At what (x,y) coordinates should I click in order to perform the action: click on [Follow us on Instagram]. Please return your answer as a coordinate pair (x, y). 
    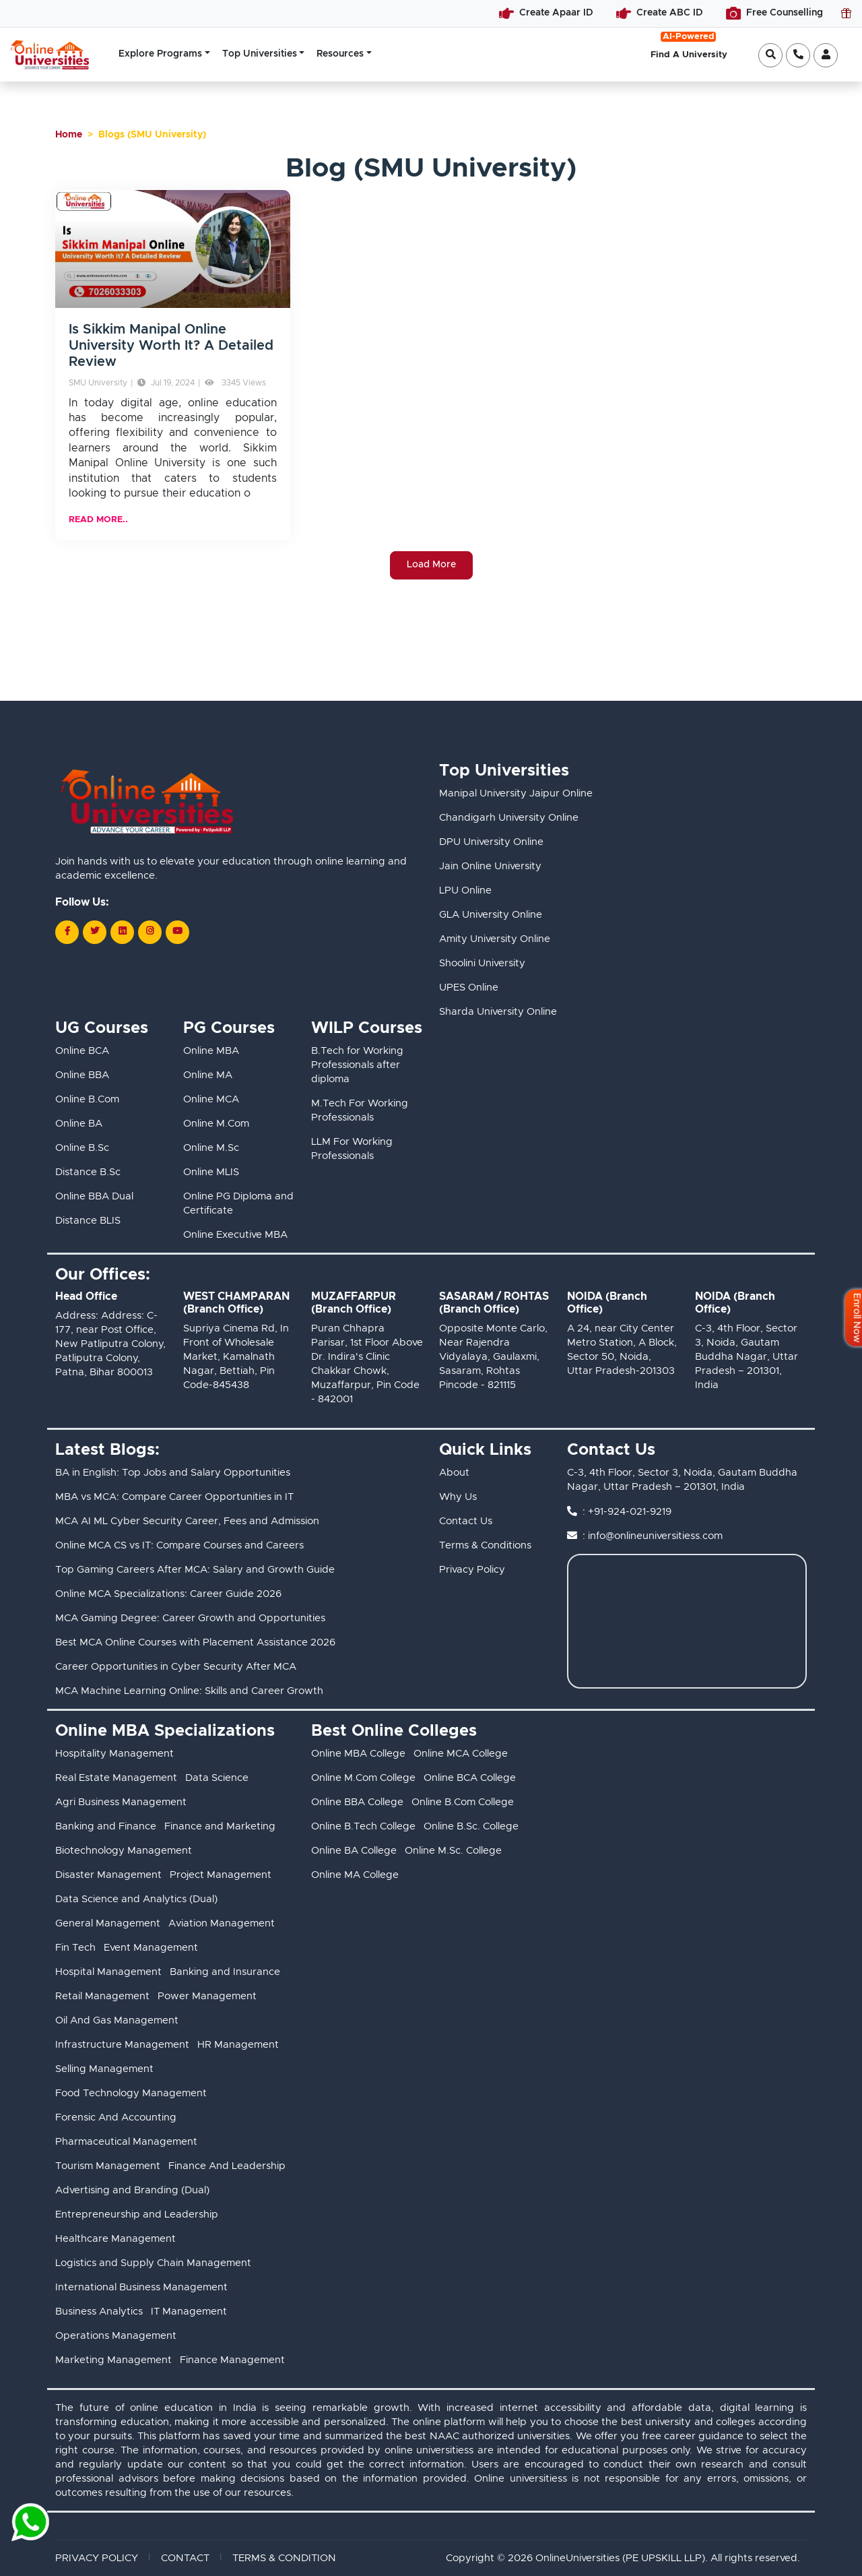
    Looking at the image, I should click on (150, 932).